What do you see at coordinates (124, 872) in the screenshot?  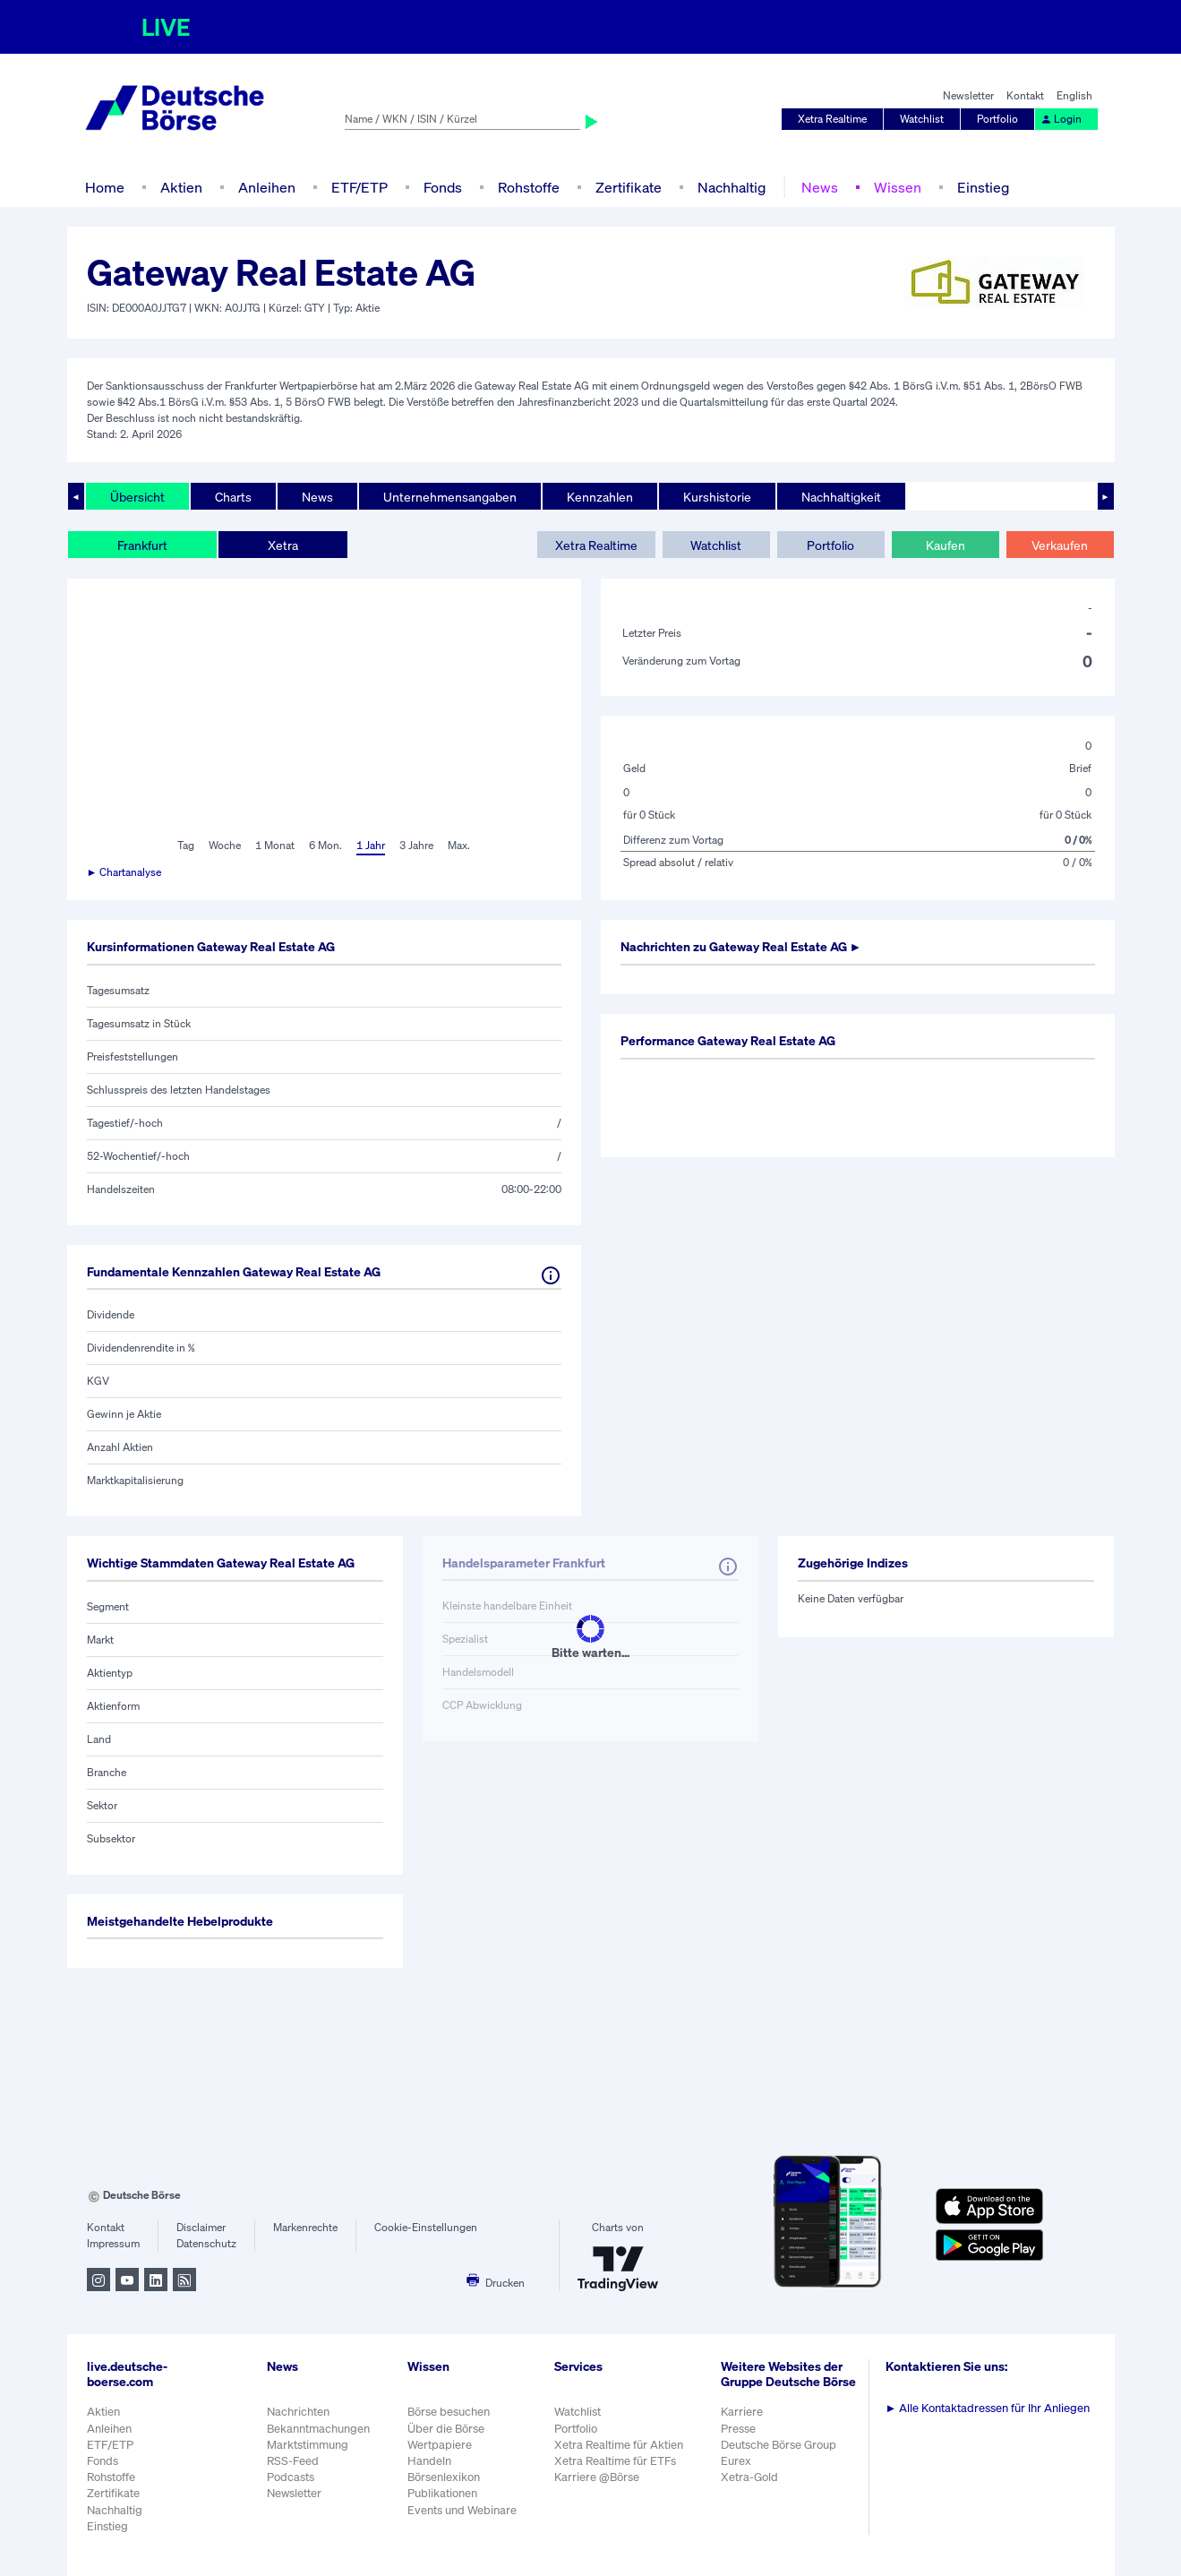 I see `► Chartanalyse` at bounding box center [124, 872].